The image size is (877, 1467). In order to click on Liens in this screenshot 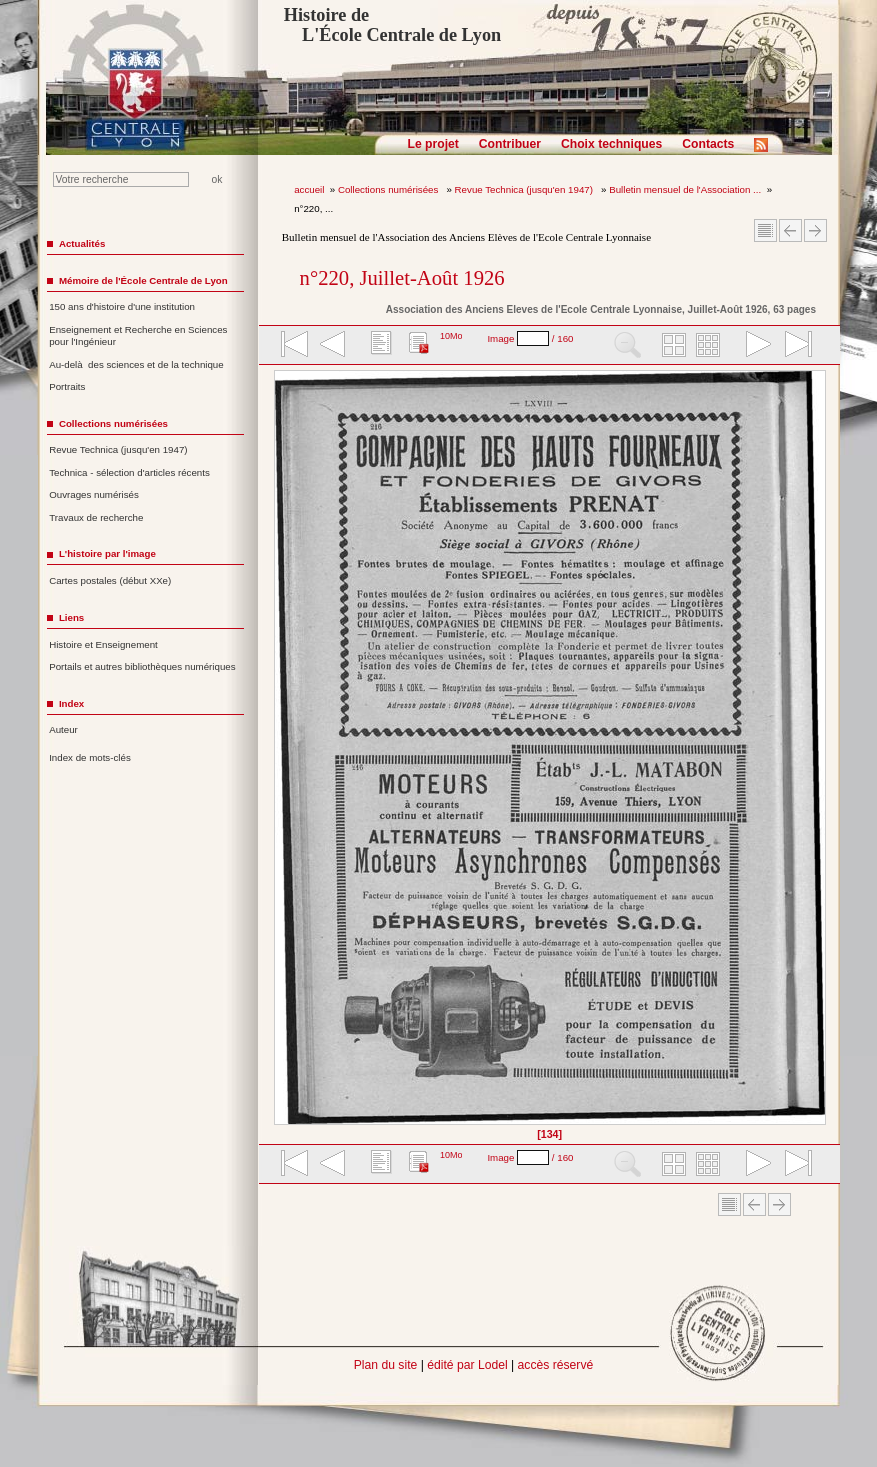, I will do `click(71, 617)`.